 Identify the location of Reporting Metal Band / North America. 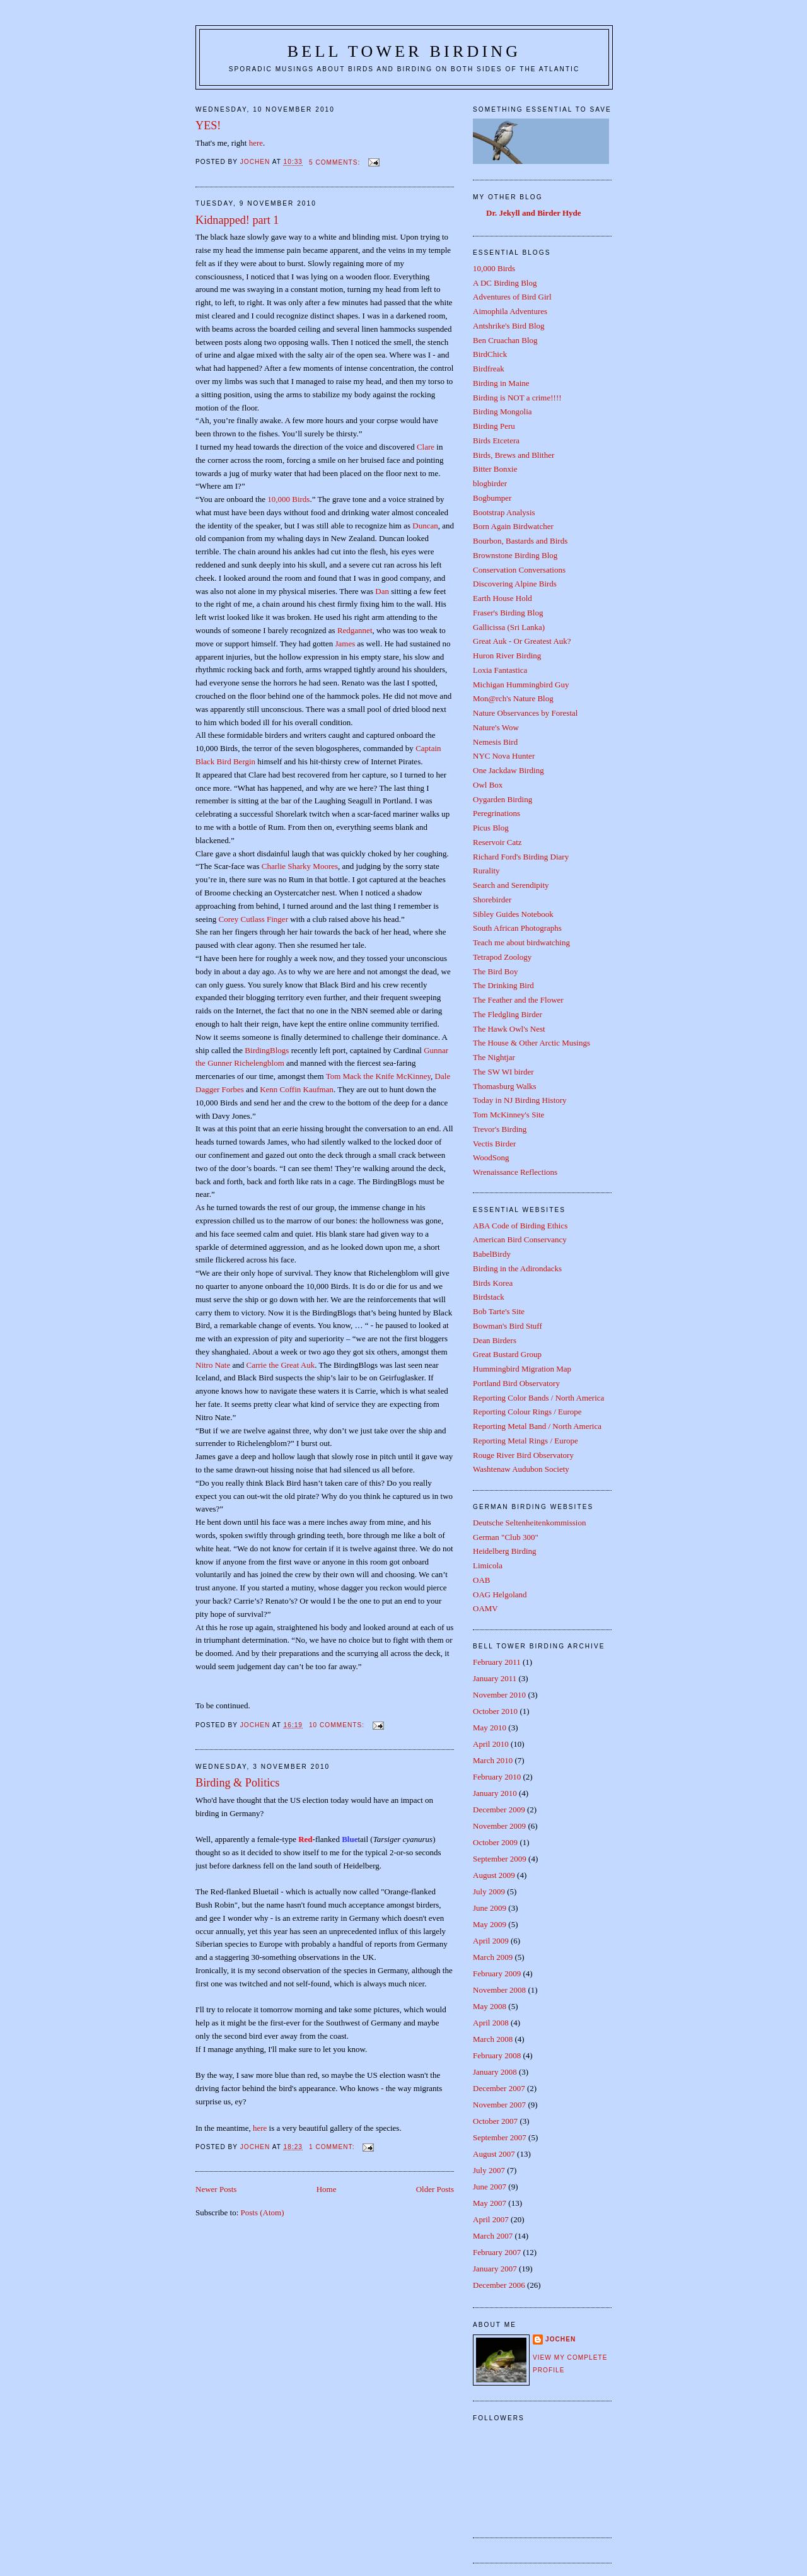
(537, 1426).